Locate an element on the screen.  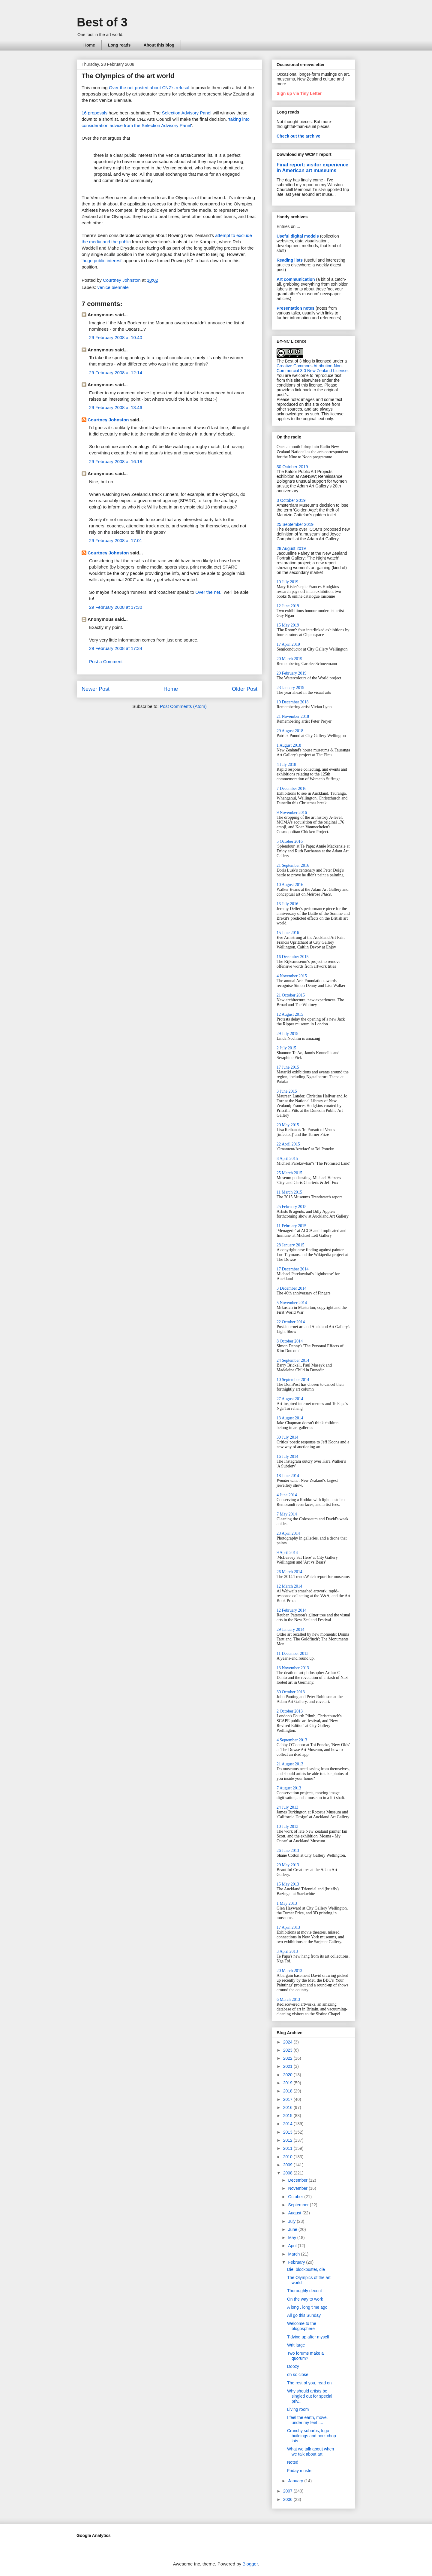
30 October 2013 is located at coordinates (291, 1692).